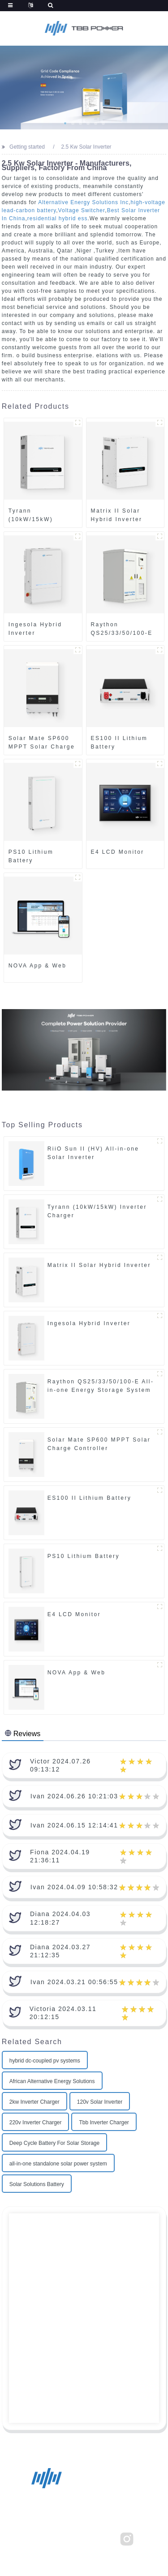 Image resolution: width=168 pixels, height=2576 pixels. Describe the element at coordinates (60, 1951) in the screenshot. I see `Diana 2024.03.27 21:12:35` at that location.